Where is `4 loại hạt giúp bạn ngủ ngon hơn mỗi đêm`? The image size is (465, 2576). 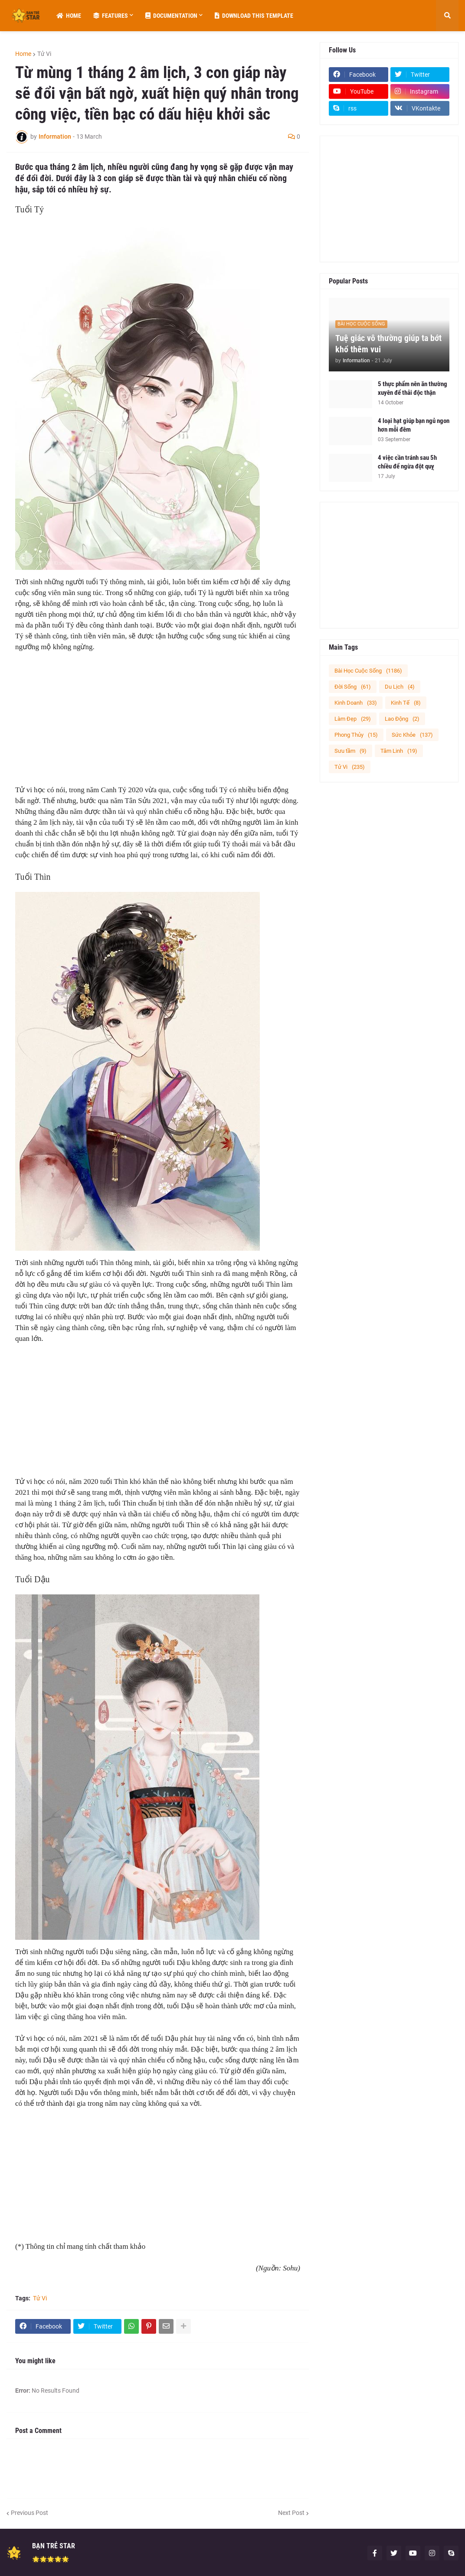 4 loại hạt giúp bạn ngủ ngon hơn mỗi đêm is located at coordinates (413, 425).